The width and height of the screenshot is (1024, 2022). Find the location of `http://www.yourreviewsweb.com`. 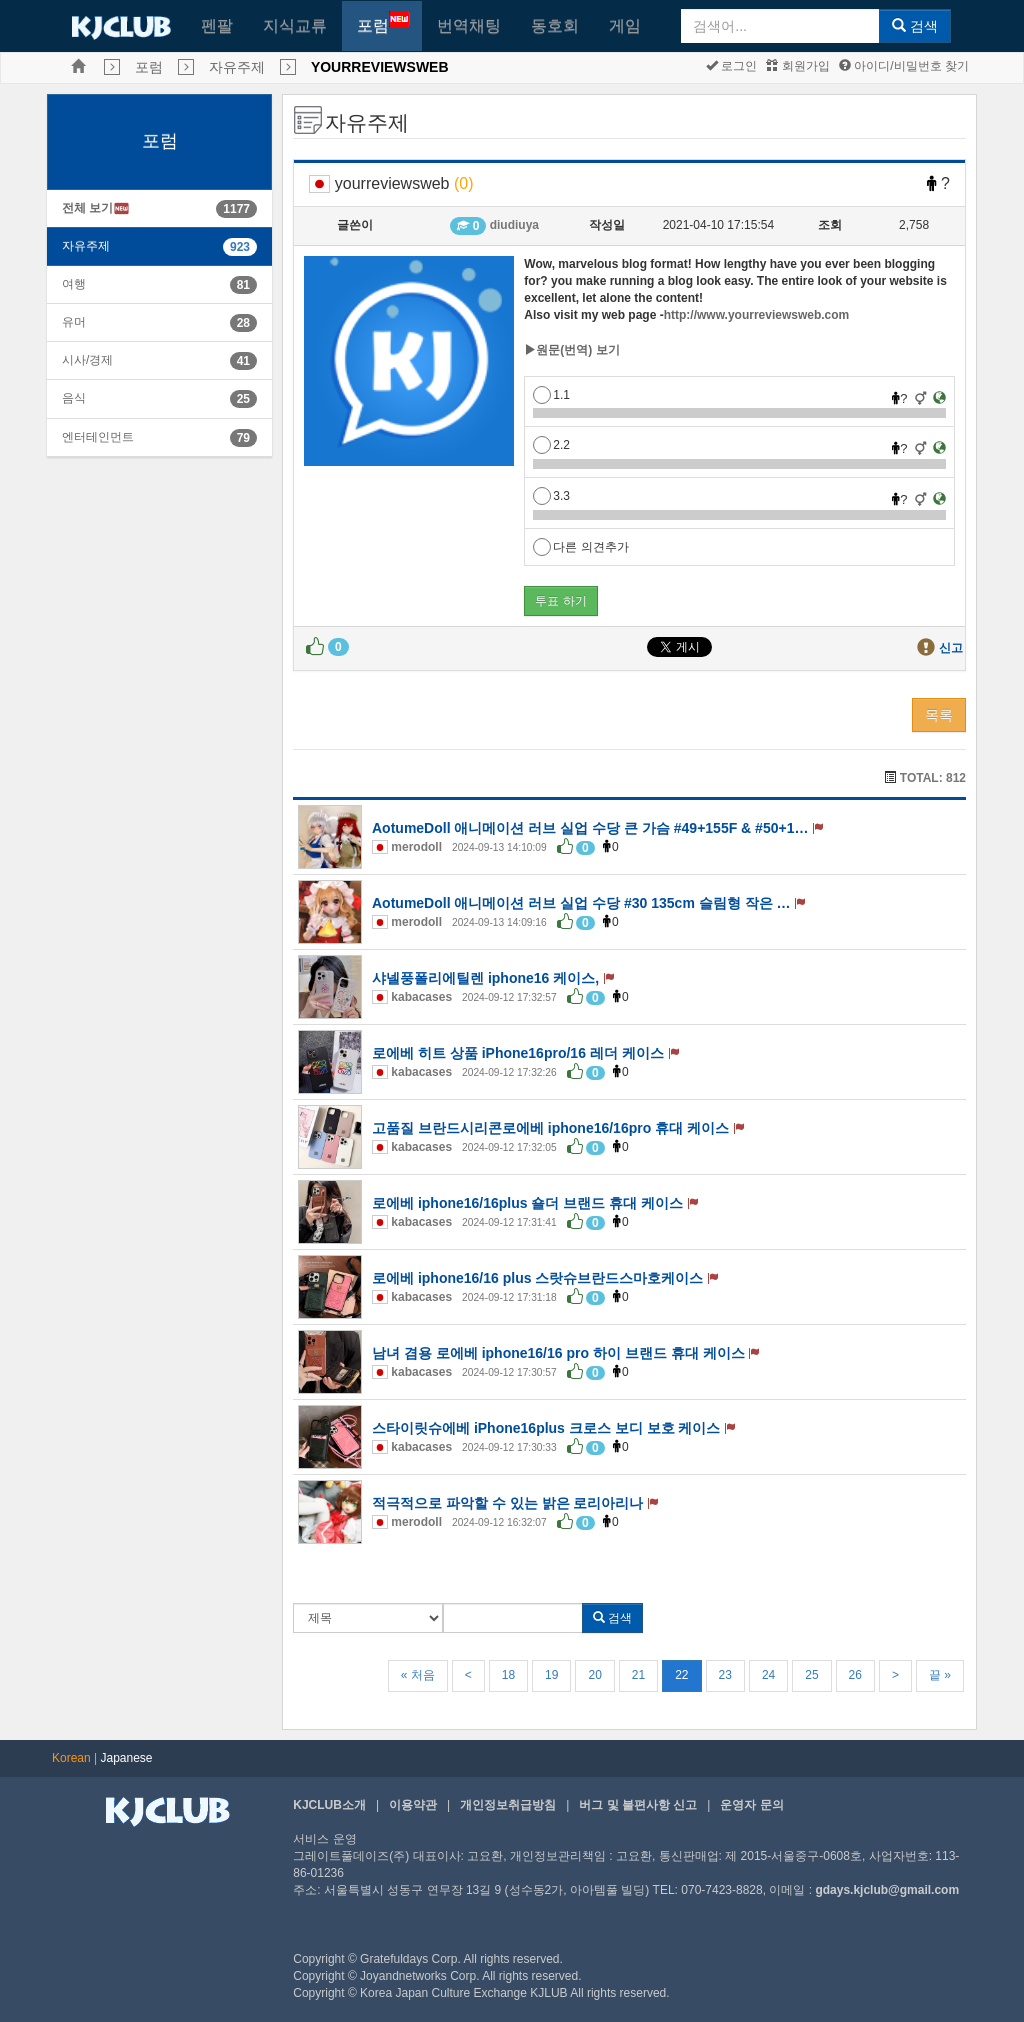

http://www.yourreviewsweb.com is located at coordinates (757, 315).